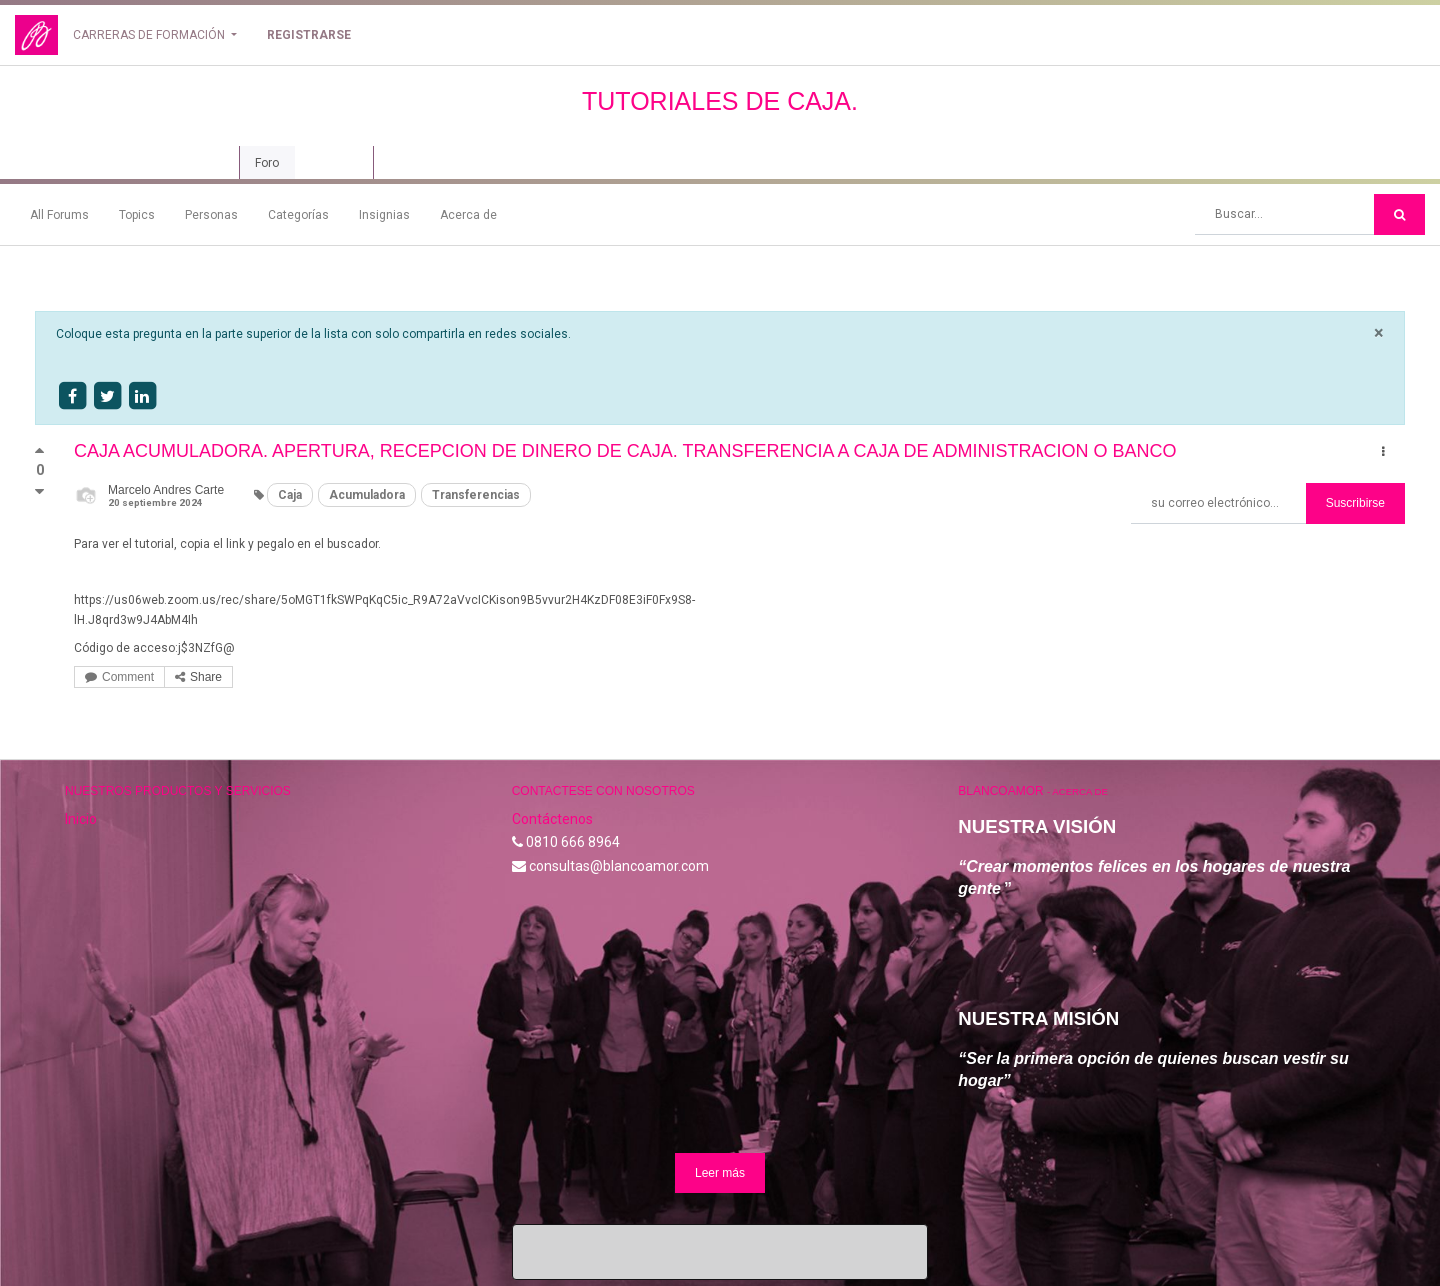 The height and width of the screenshot is (1286, 1440). I want to click on All Forums, so click(59, 215).